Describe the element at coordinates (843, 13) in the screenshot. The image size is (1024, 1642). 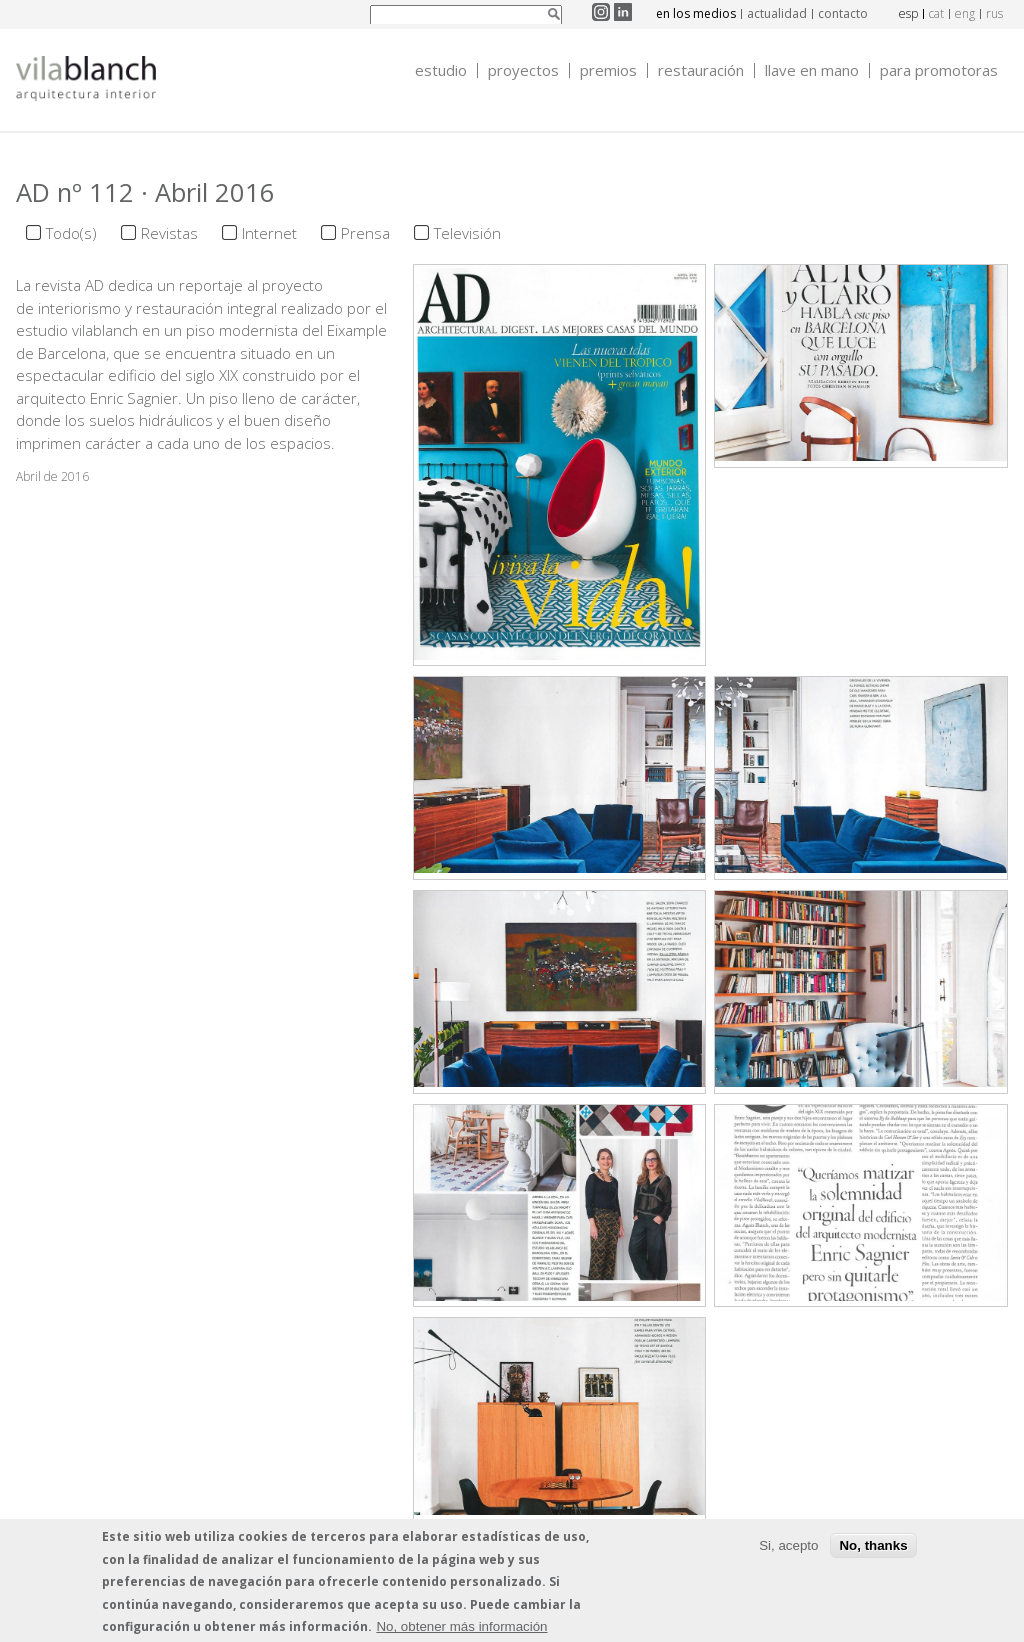
I see `contacto` at that location.